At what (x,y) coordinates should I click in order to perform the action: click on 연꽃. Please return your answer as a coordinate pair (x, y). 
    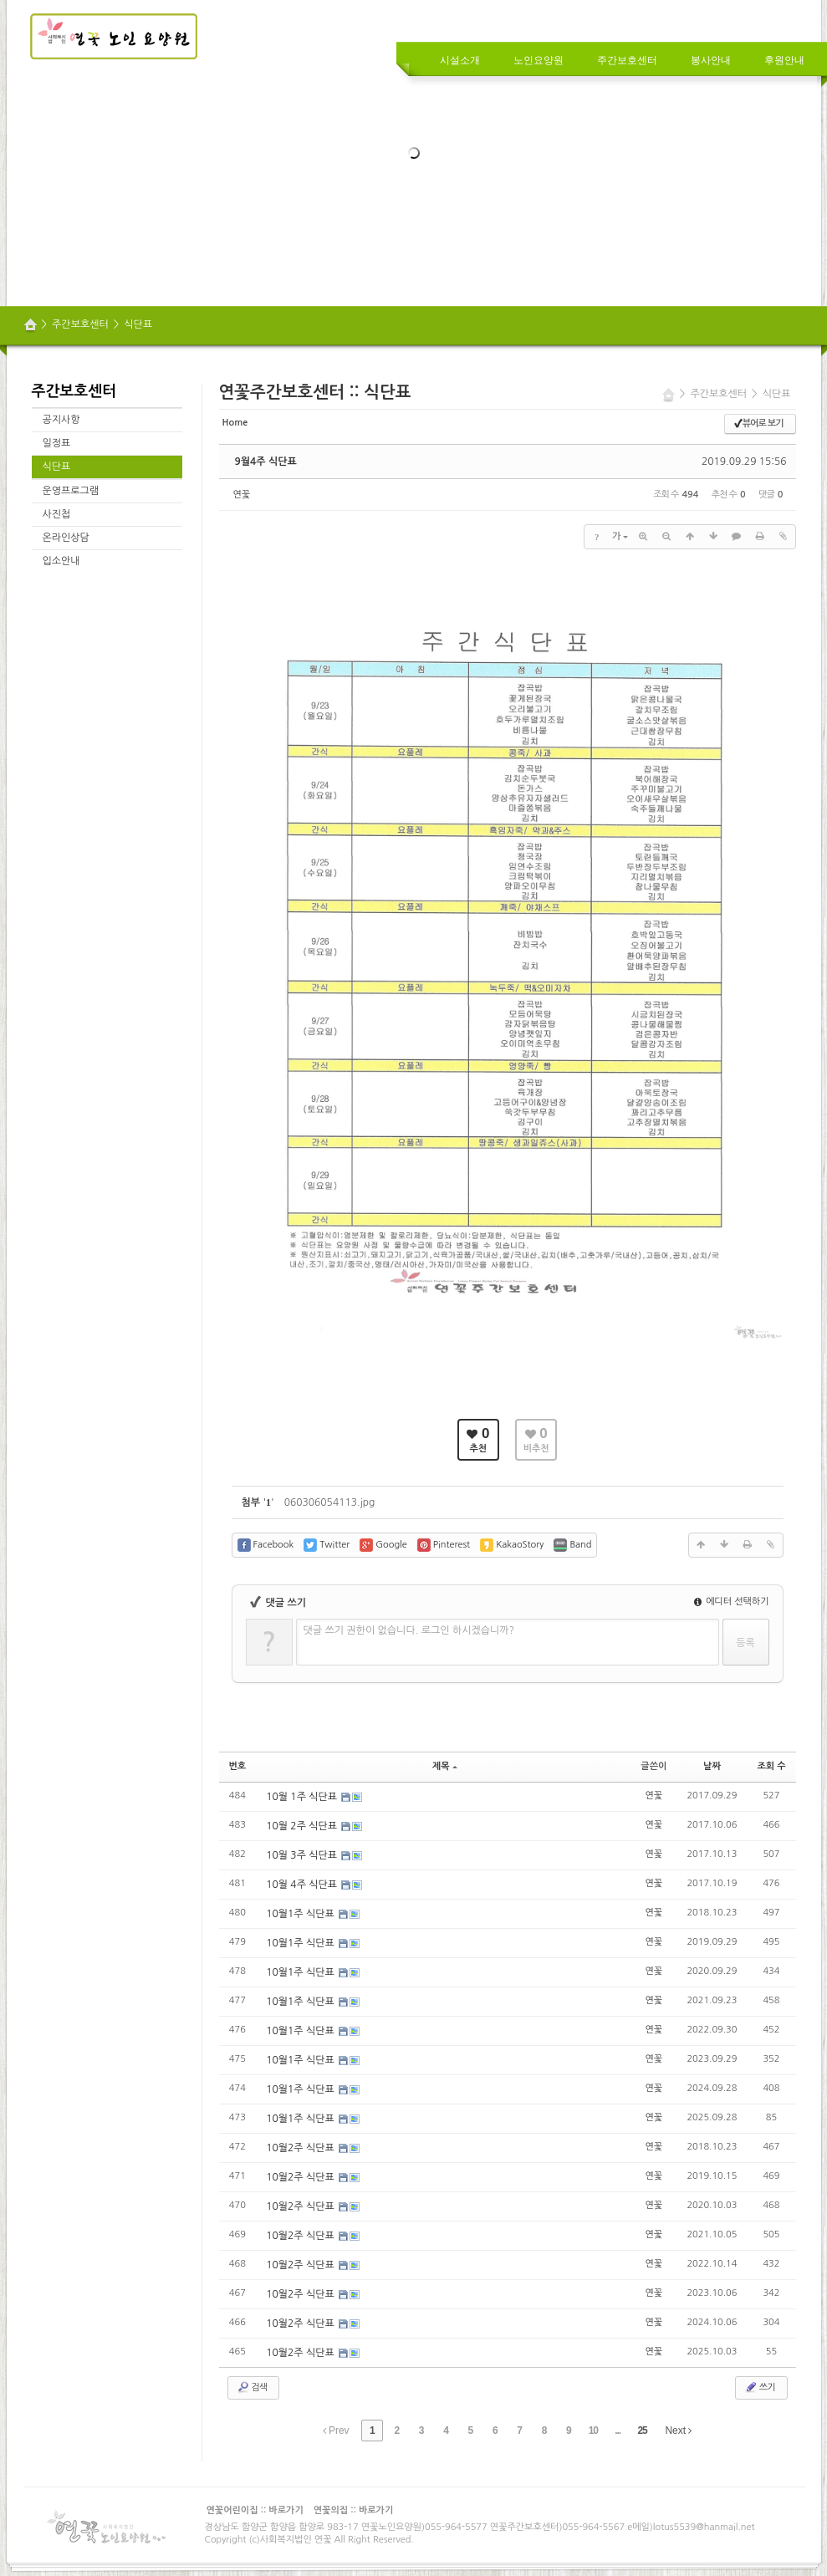
    Looking at the image, I should click on (242, 494).